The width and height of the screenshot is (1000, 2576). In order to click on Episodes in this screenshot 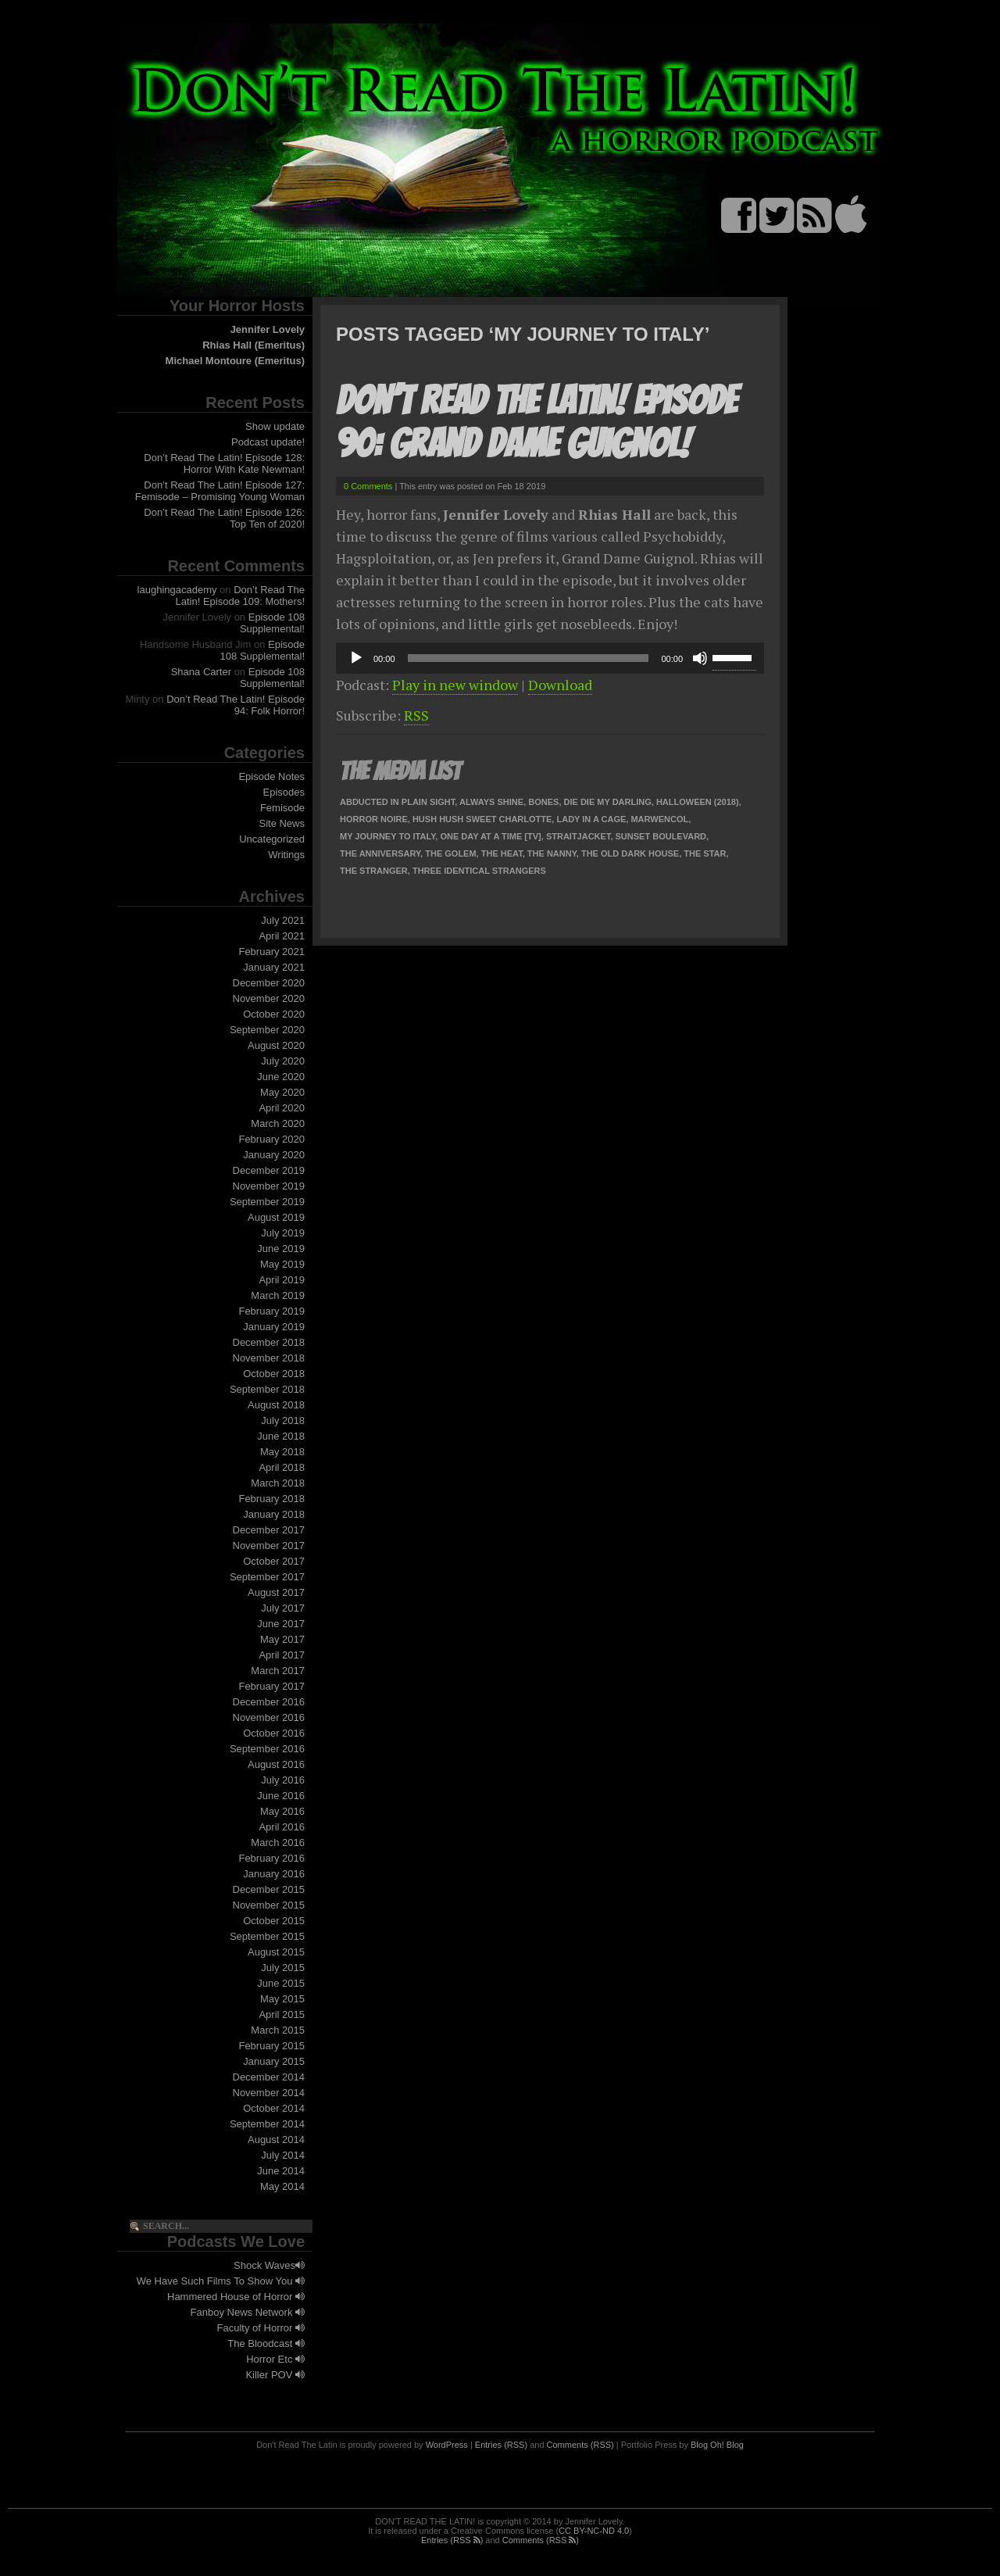, I will do `click(284, 792)`.